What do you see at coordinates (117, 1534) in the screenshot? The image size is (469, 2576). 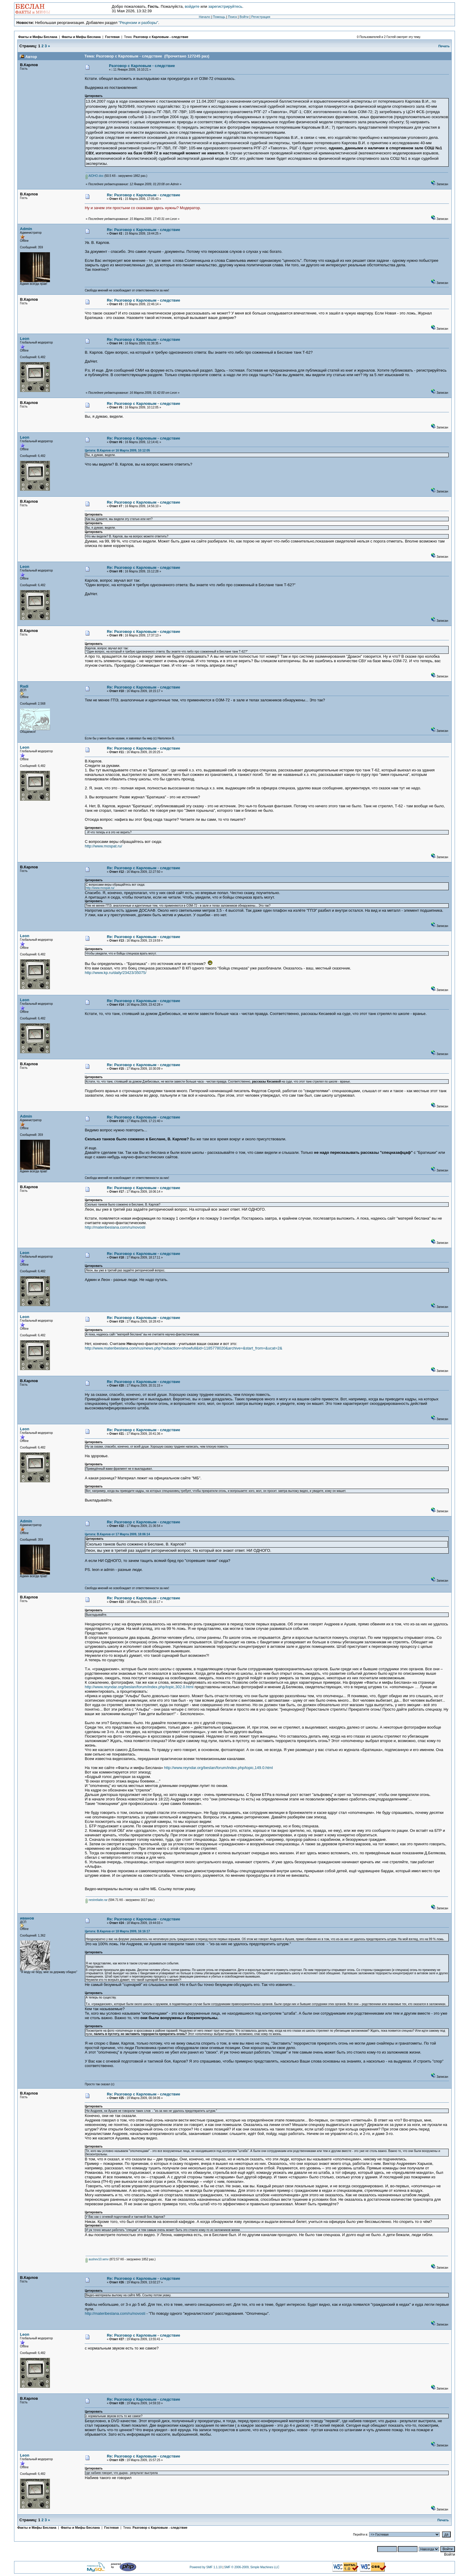 I see `Цитата: В.Карлов от 17 Марта 2009, 18:06:14` at bounding box center [117, 1534].